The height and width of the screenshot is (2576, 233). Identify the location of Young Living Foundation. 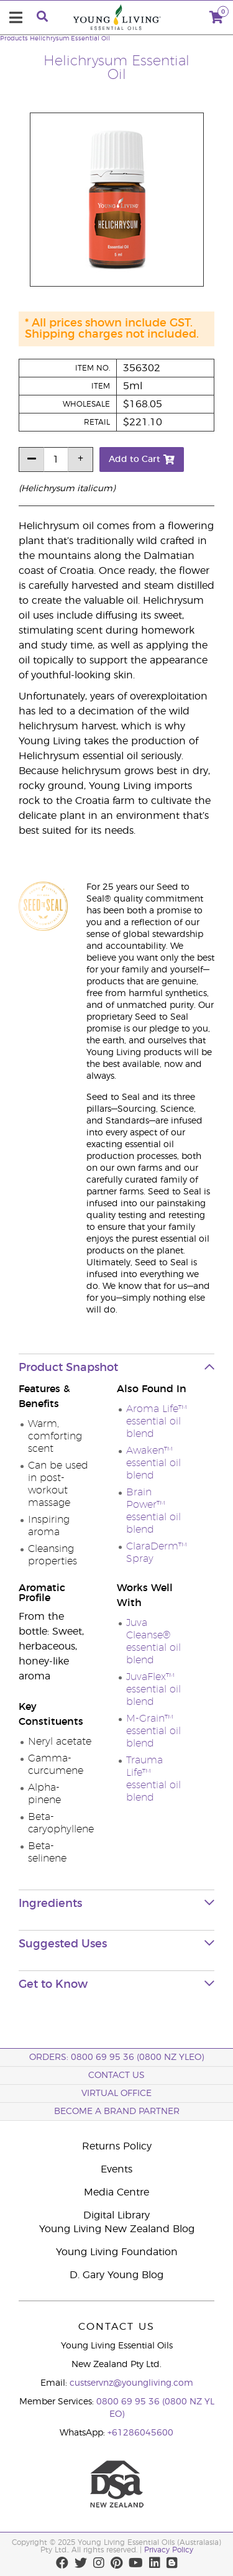
(117, 2252).